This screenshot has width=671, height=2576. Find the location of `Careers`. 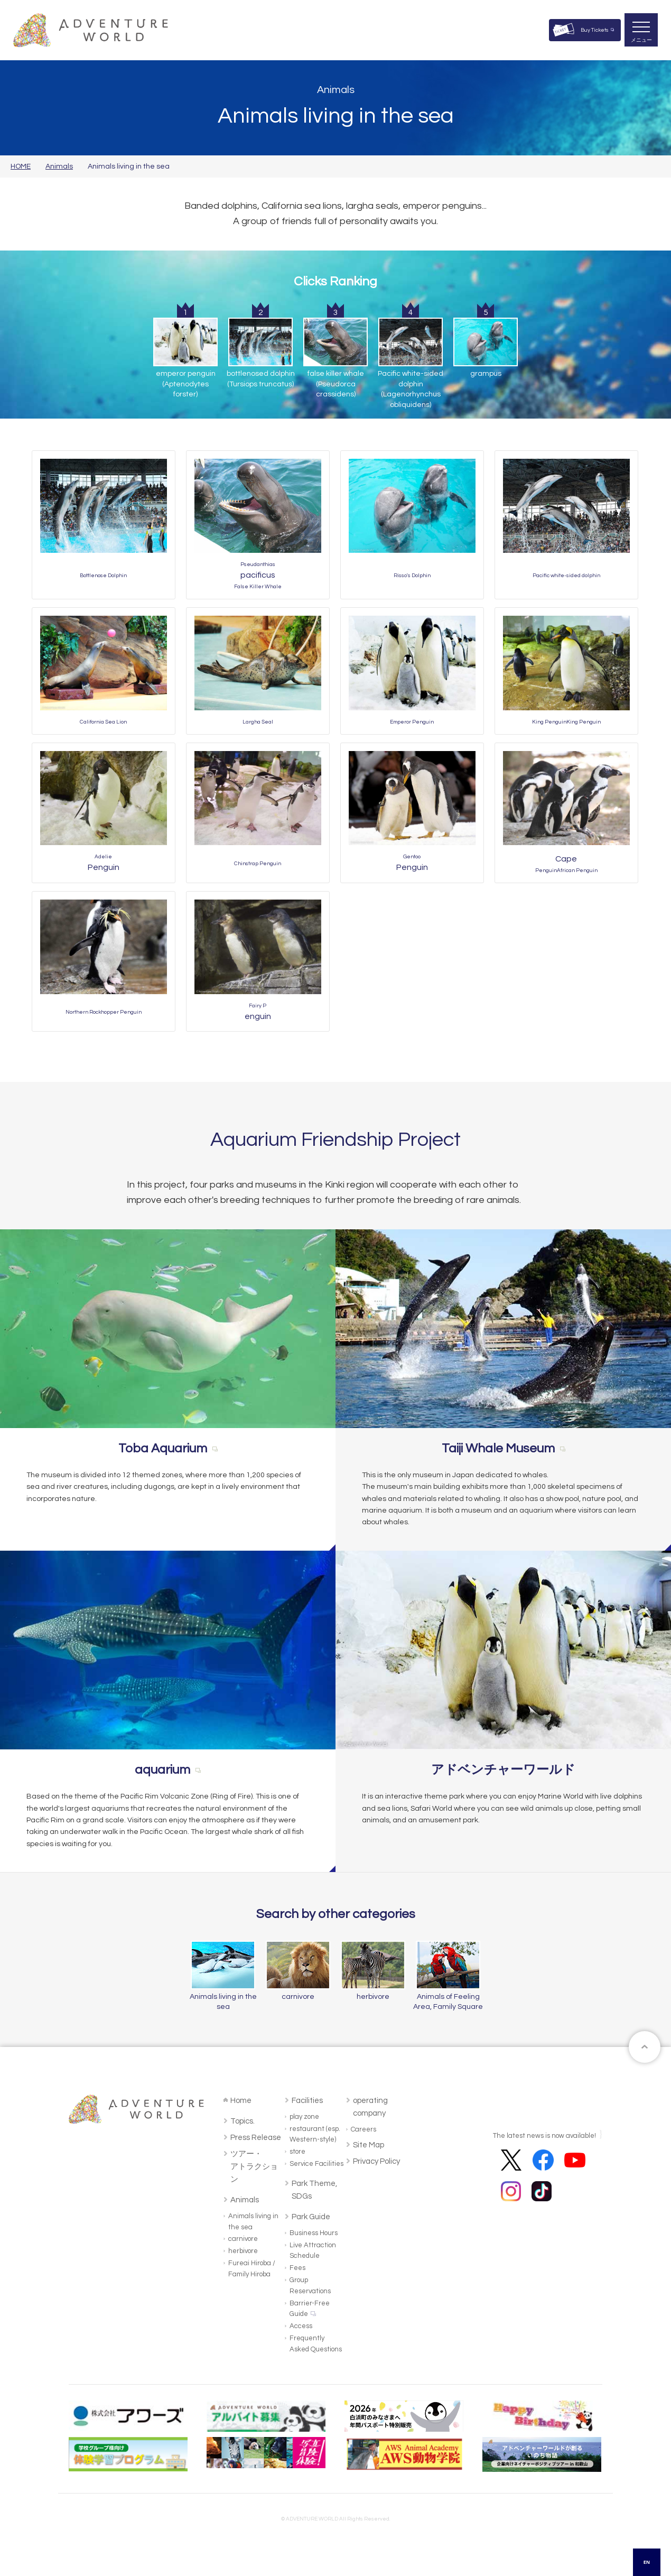

Careers is located at coordinates (363, 2129).